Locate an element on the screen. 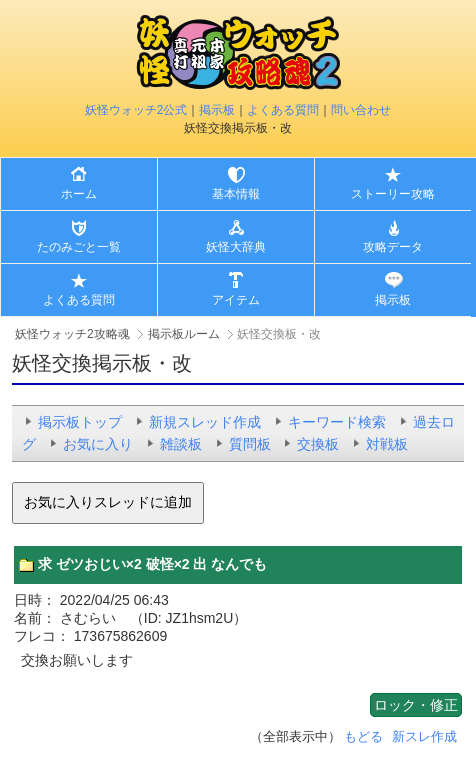 The width and height of the screenshot is (476, 767). 掲示板 is located at coordinates (217, 110).